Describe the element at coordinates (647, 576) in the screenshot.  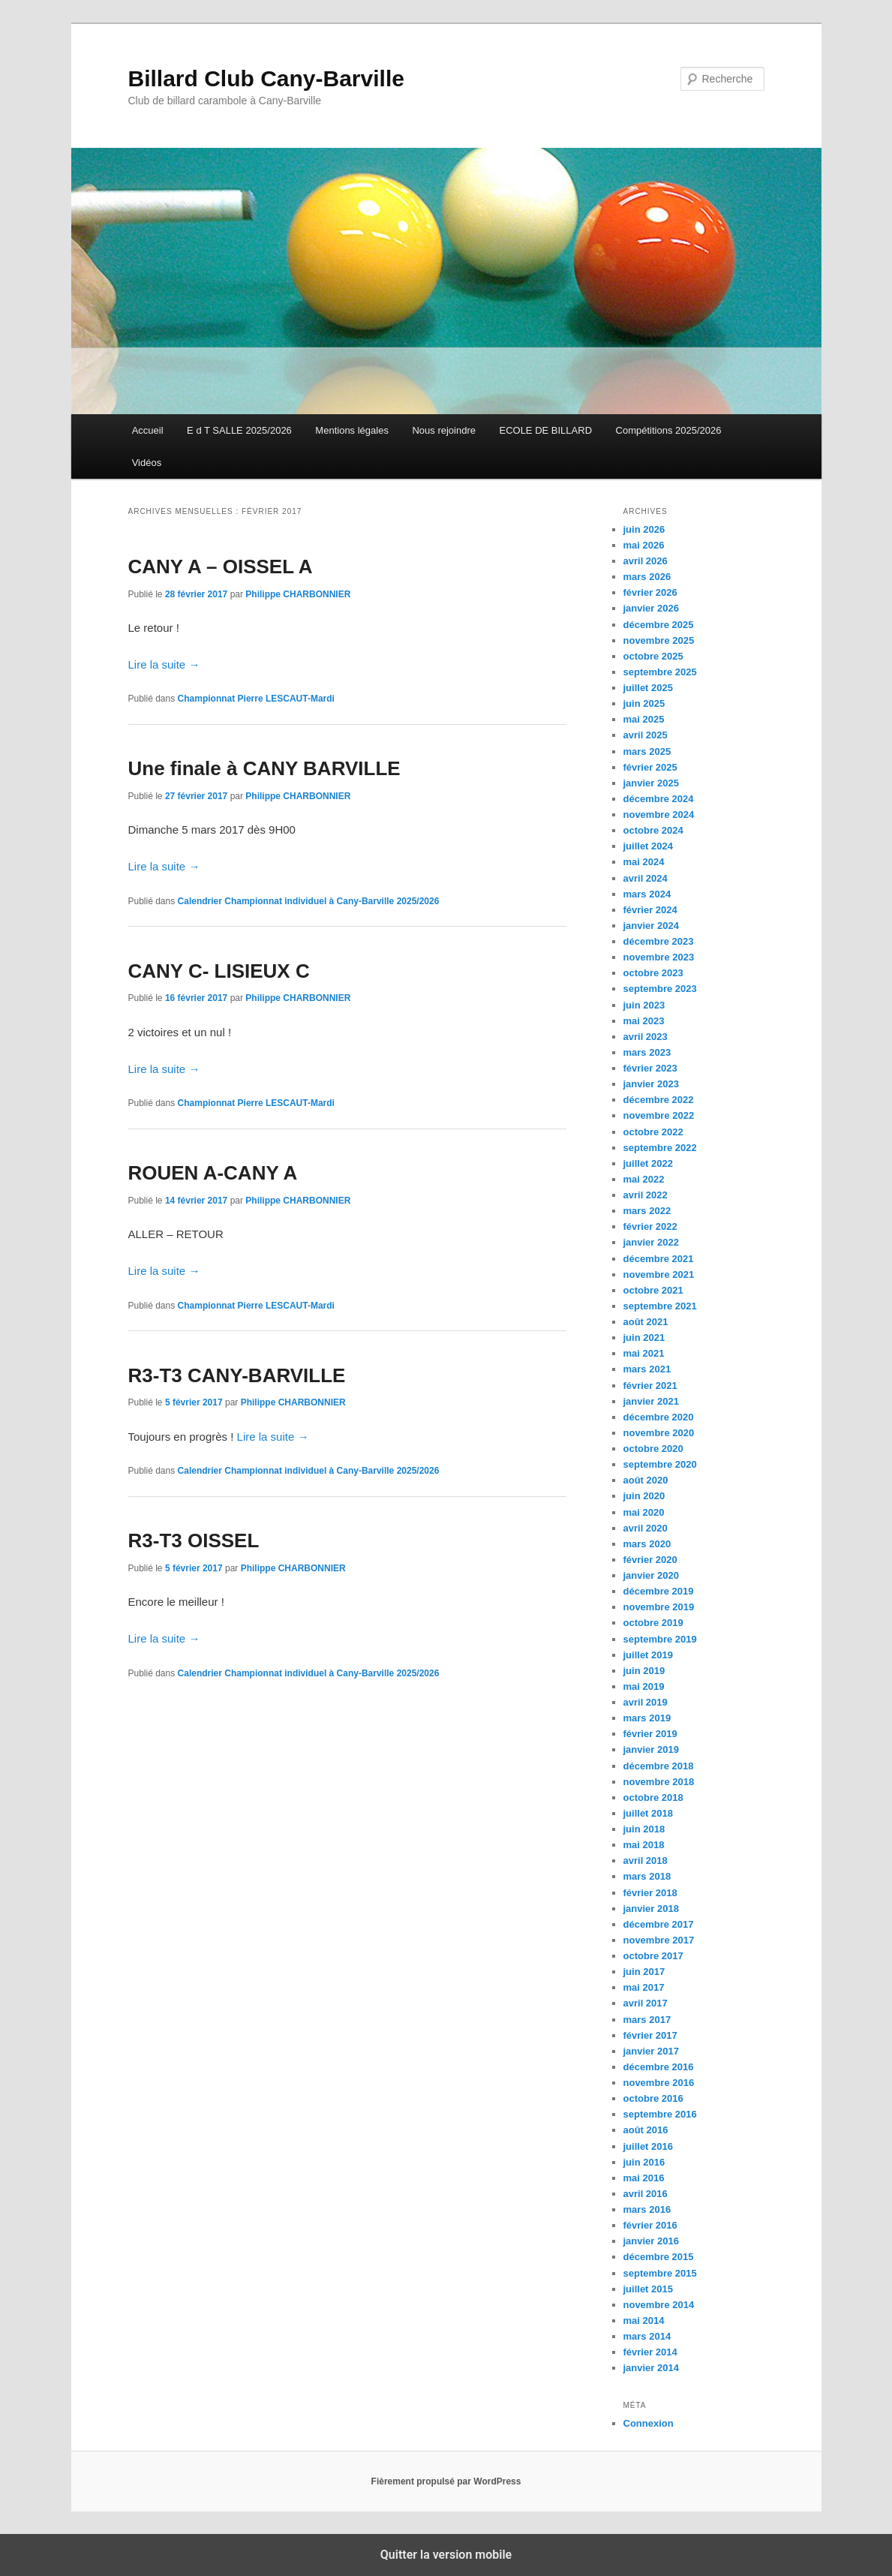
I see `mars 2026` at that location.